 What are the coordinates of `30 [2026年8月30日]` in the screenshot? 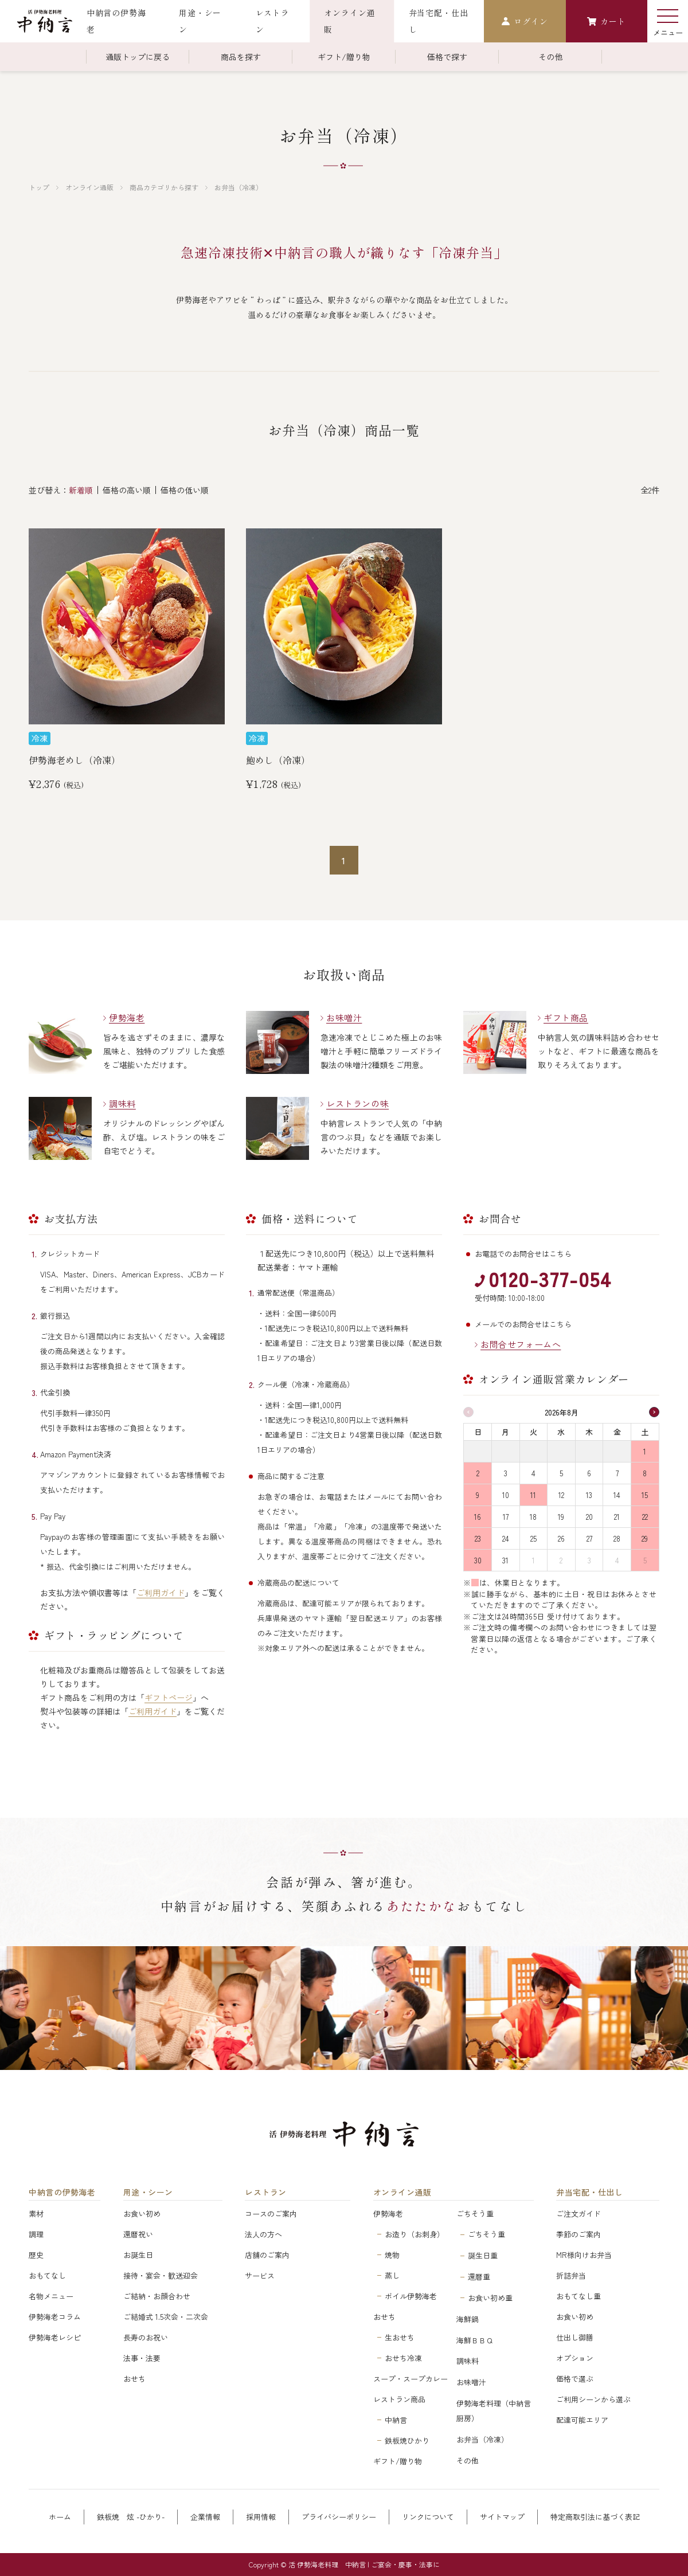 It's located at (478, 1560).